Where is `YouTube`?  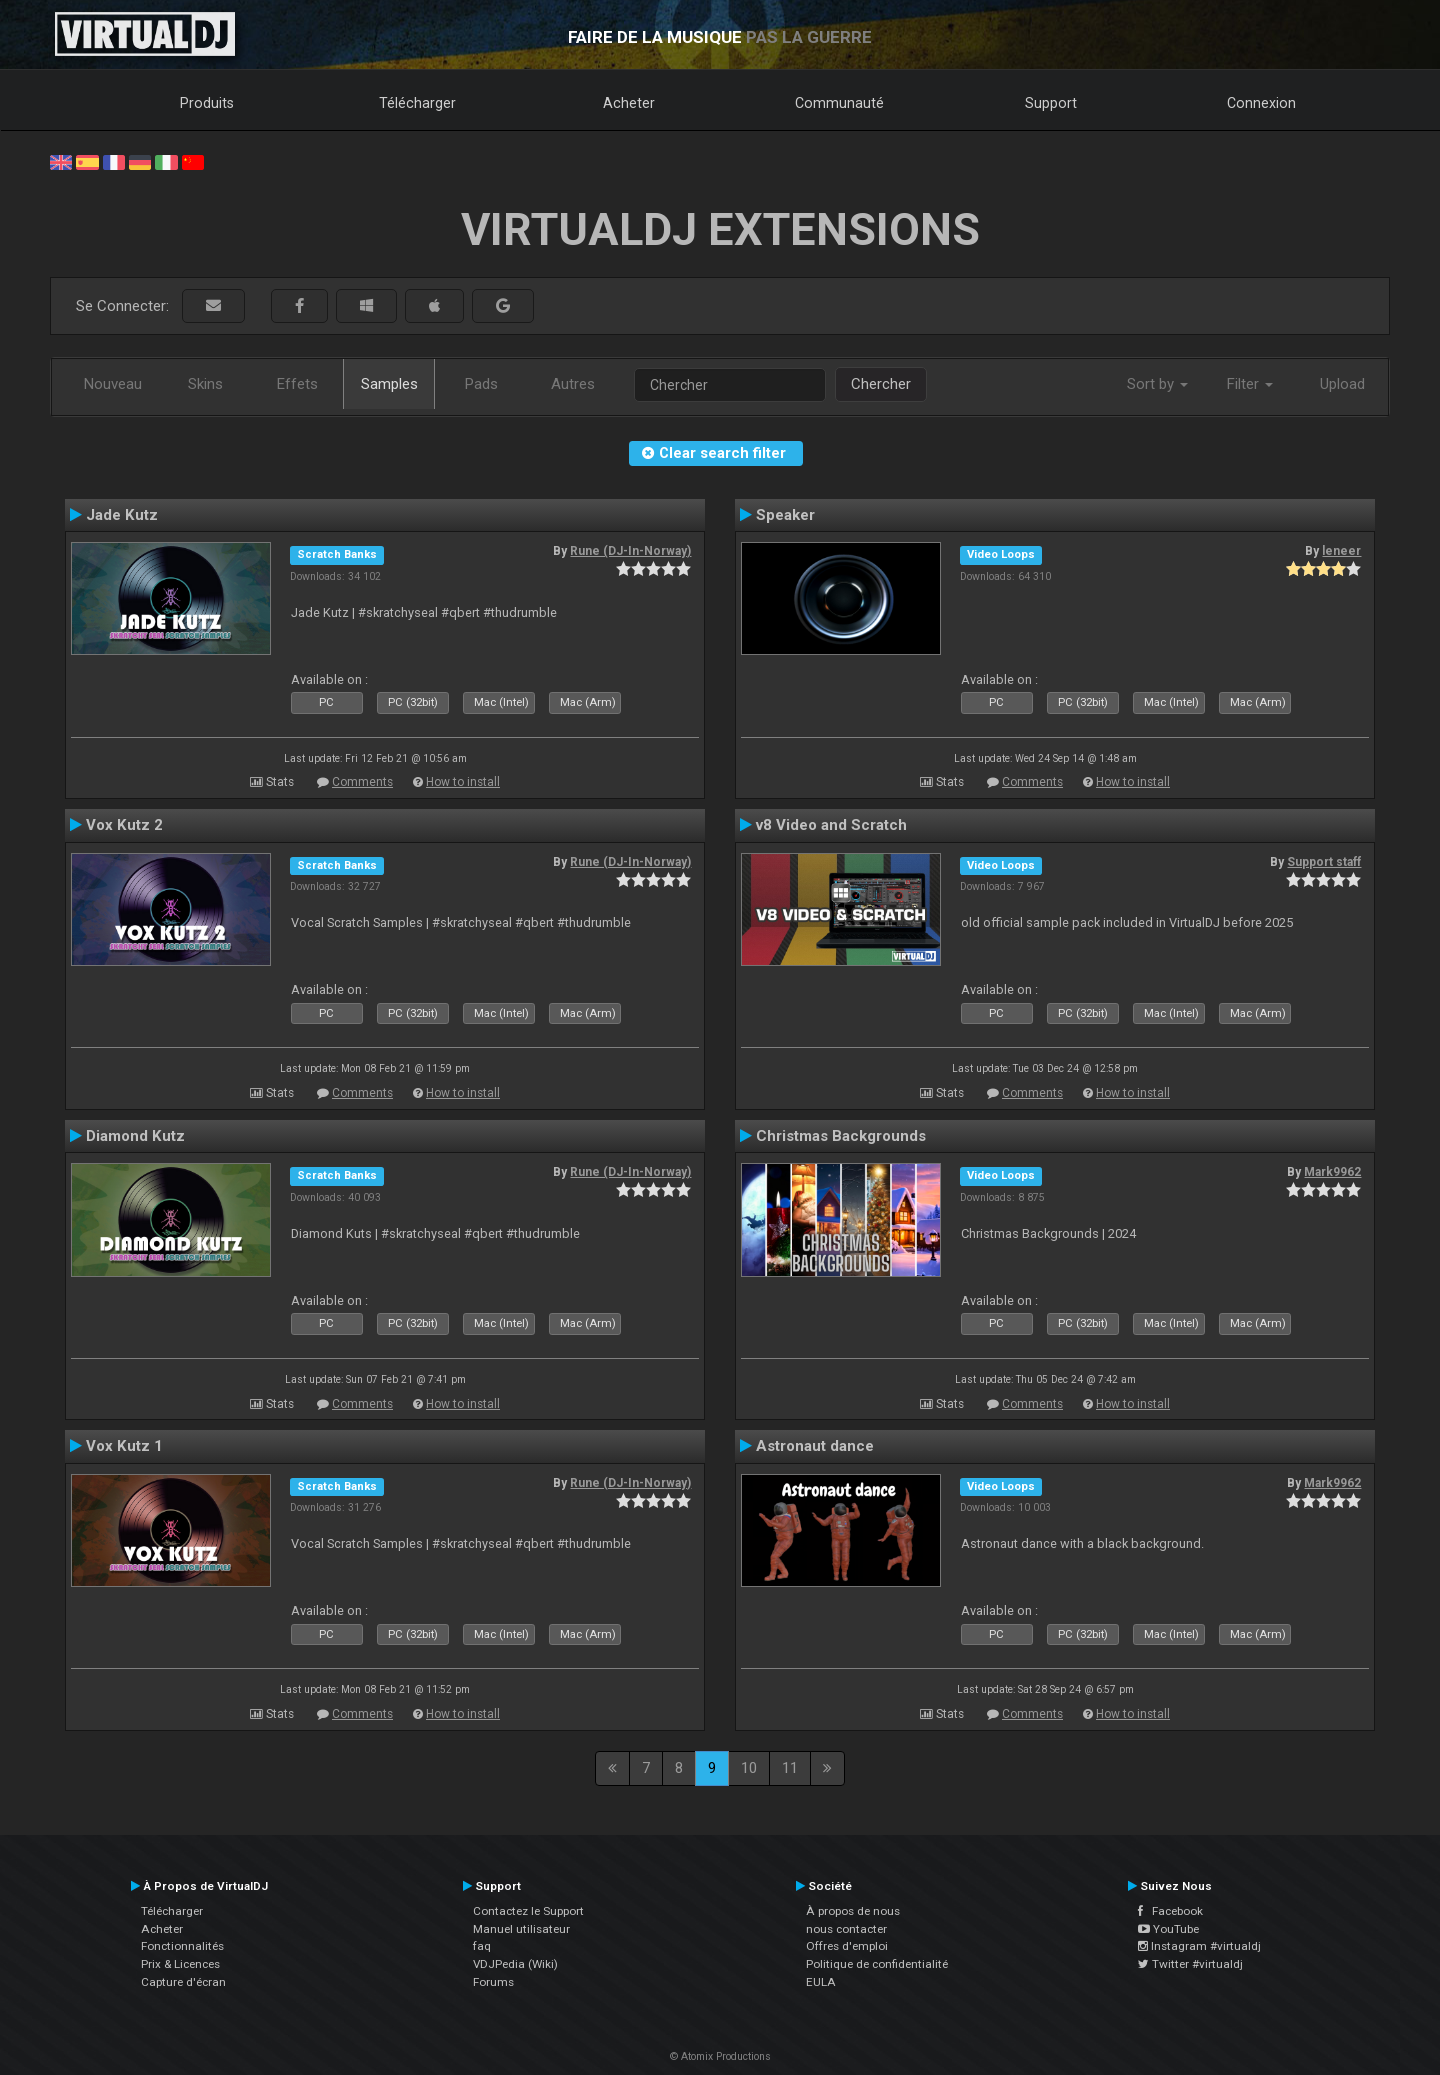
YouTube is located at coordinates (1168, 1929).